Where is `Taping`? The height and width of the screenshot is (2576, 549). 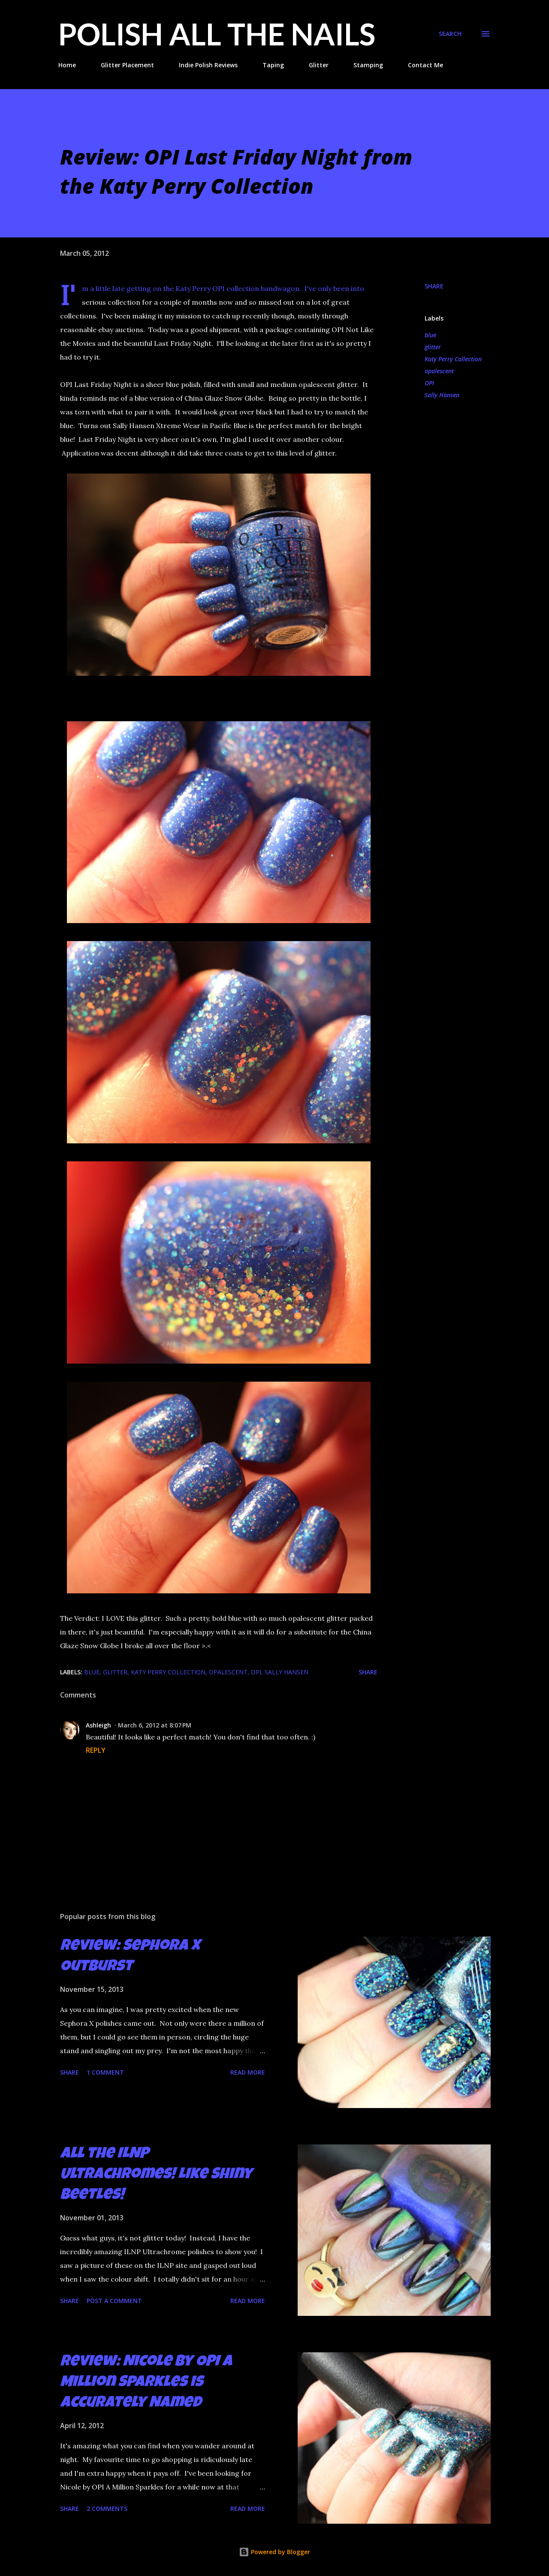 Taping is located at coordinates (273, 65).